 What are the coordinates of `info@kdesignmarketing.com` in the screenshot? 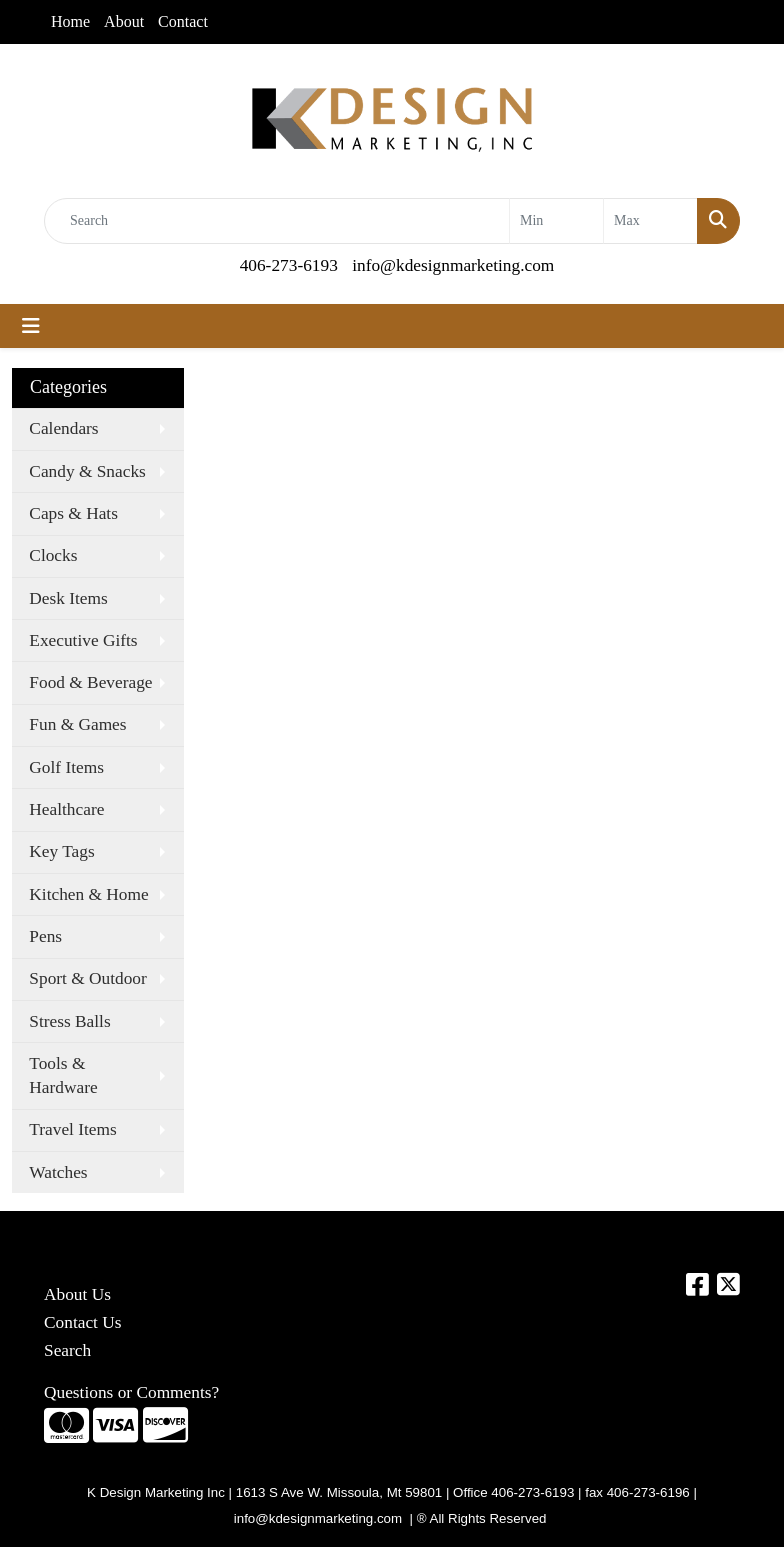 It's located at (453, 265).